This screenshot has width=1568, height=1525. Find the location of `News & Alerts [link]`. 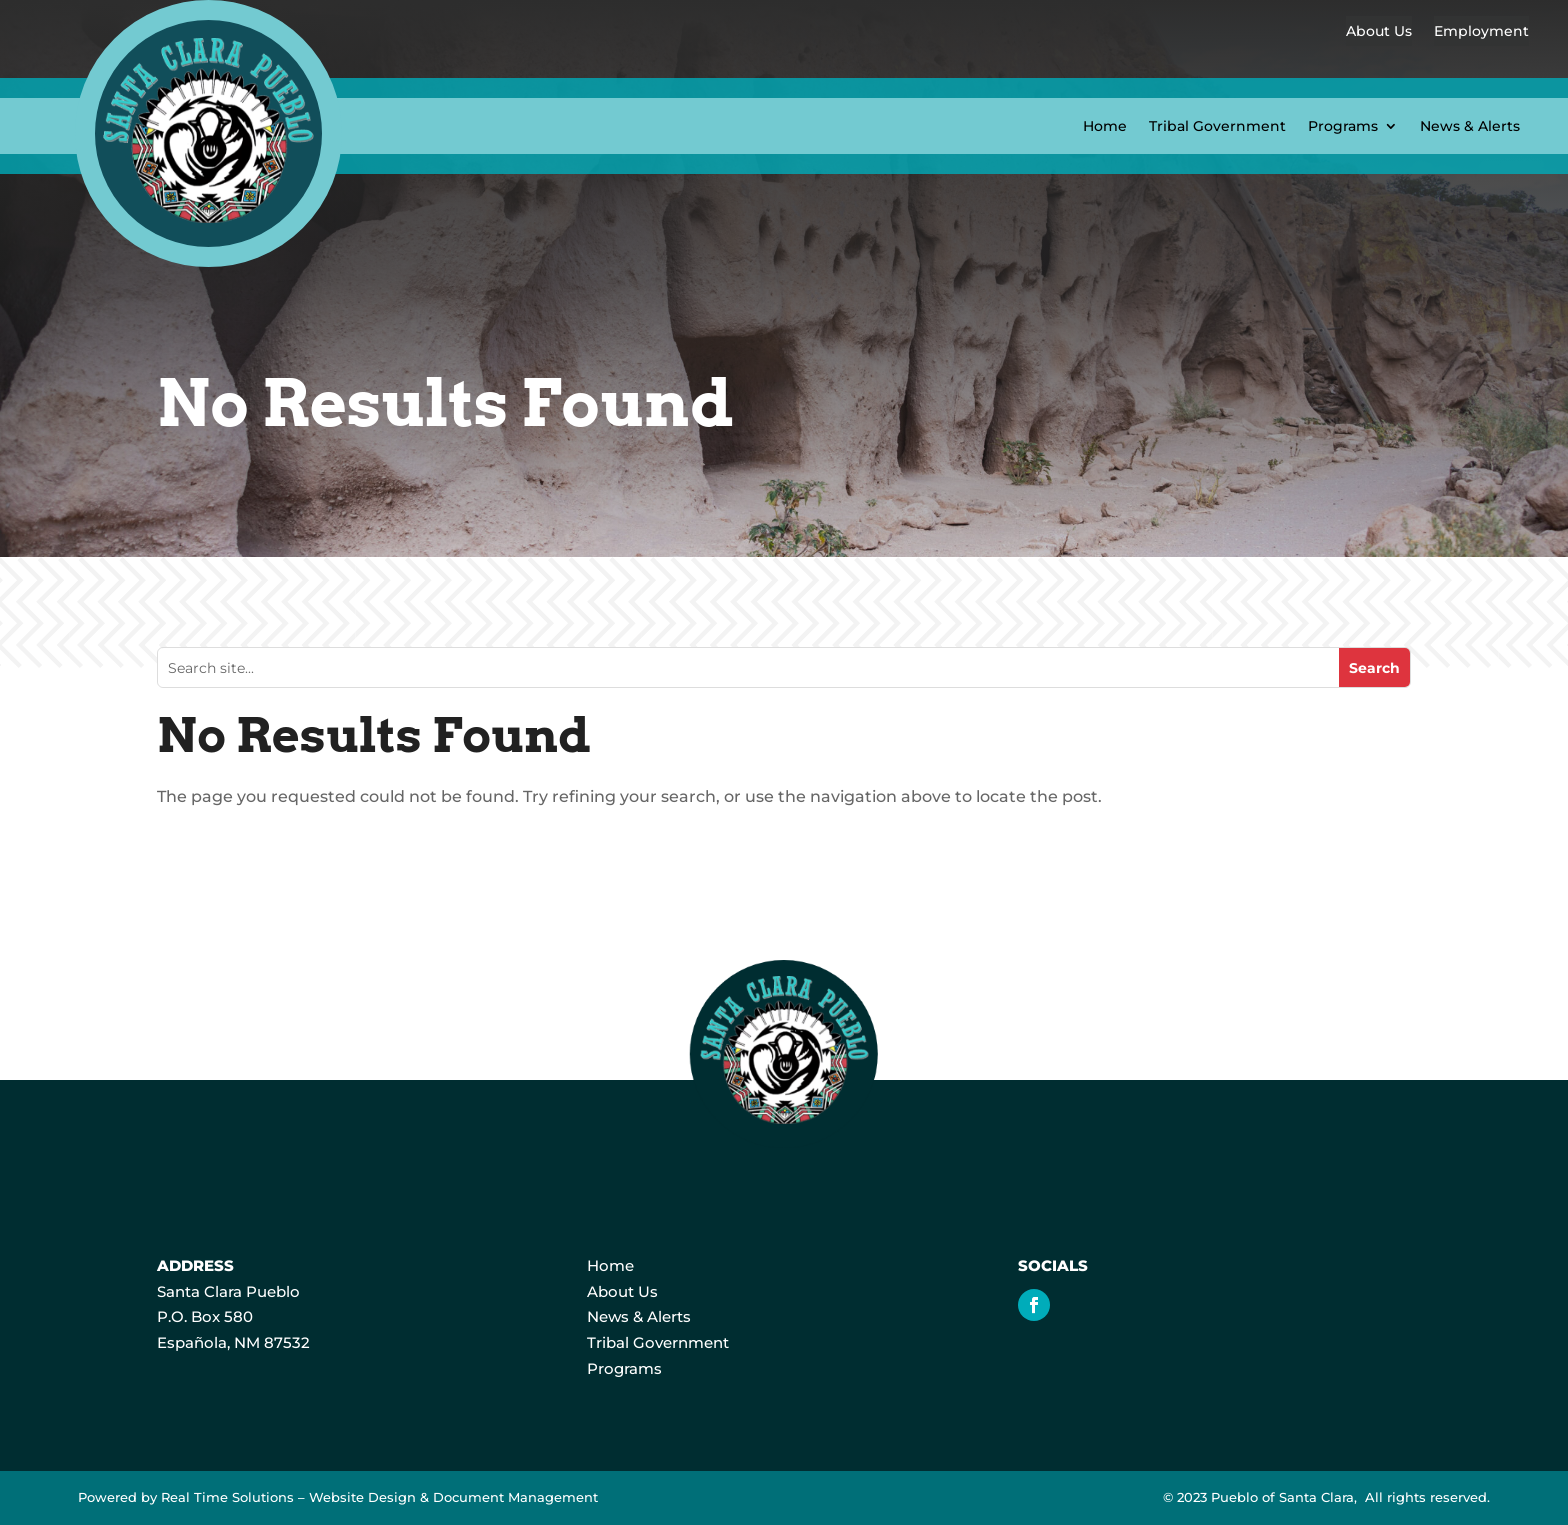

News & Alerts [link] is located at coordinates (1470, 126).